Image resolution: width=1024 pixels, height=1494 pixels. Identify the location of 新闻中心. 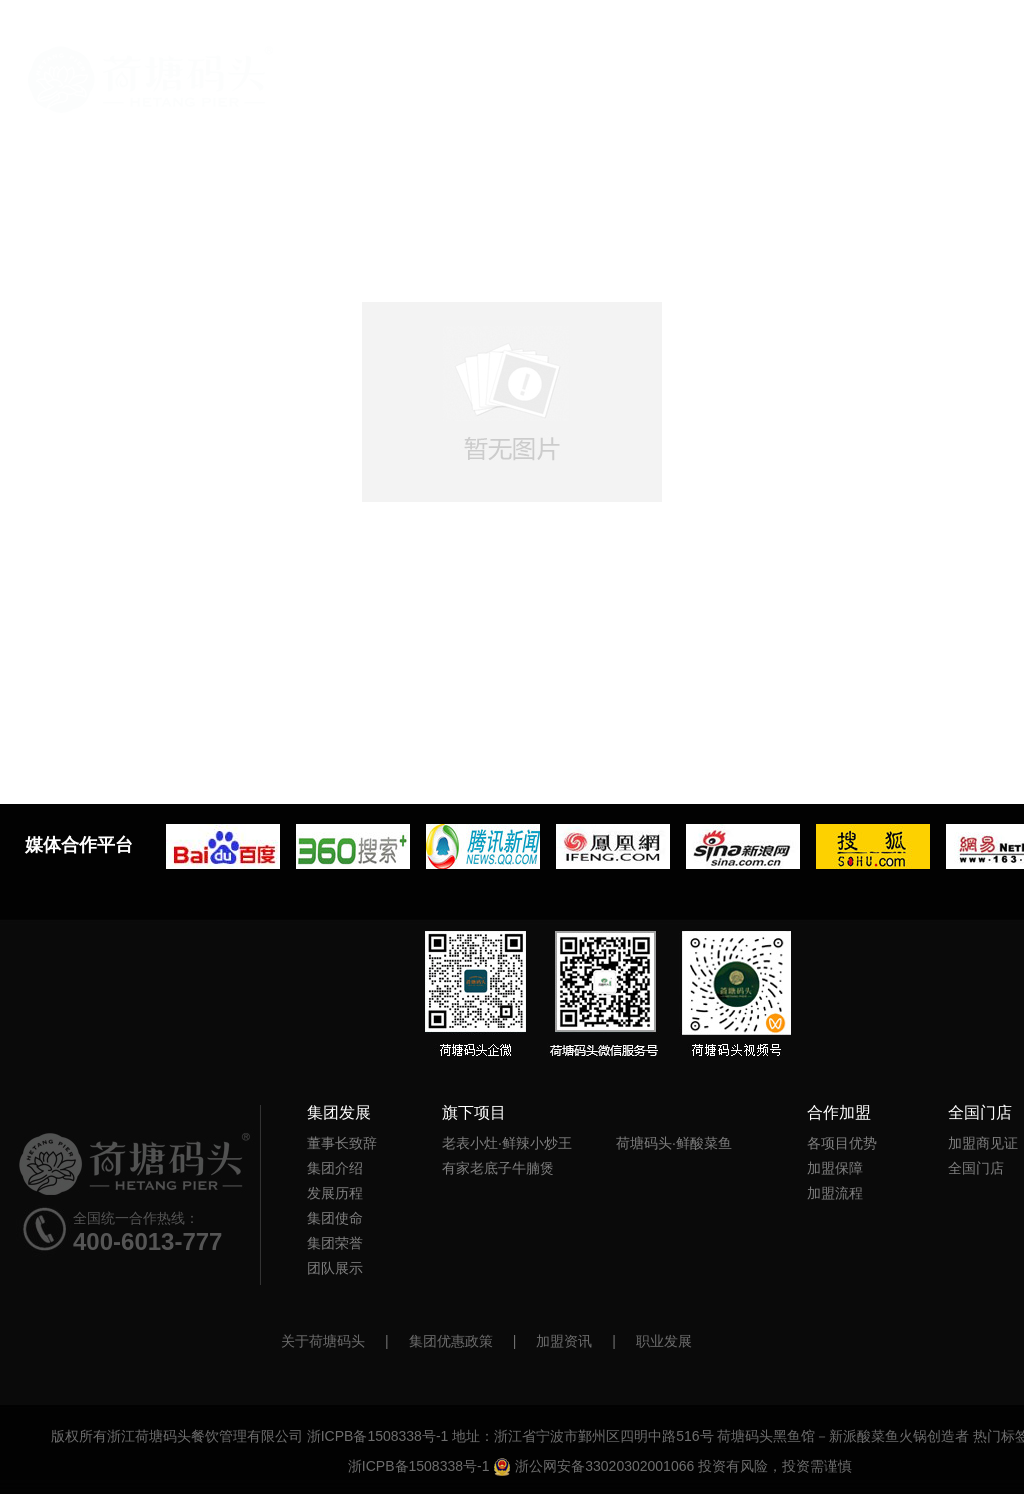
(836, 94).